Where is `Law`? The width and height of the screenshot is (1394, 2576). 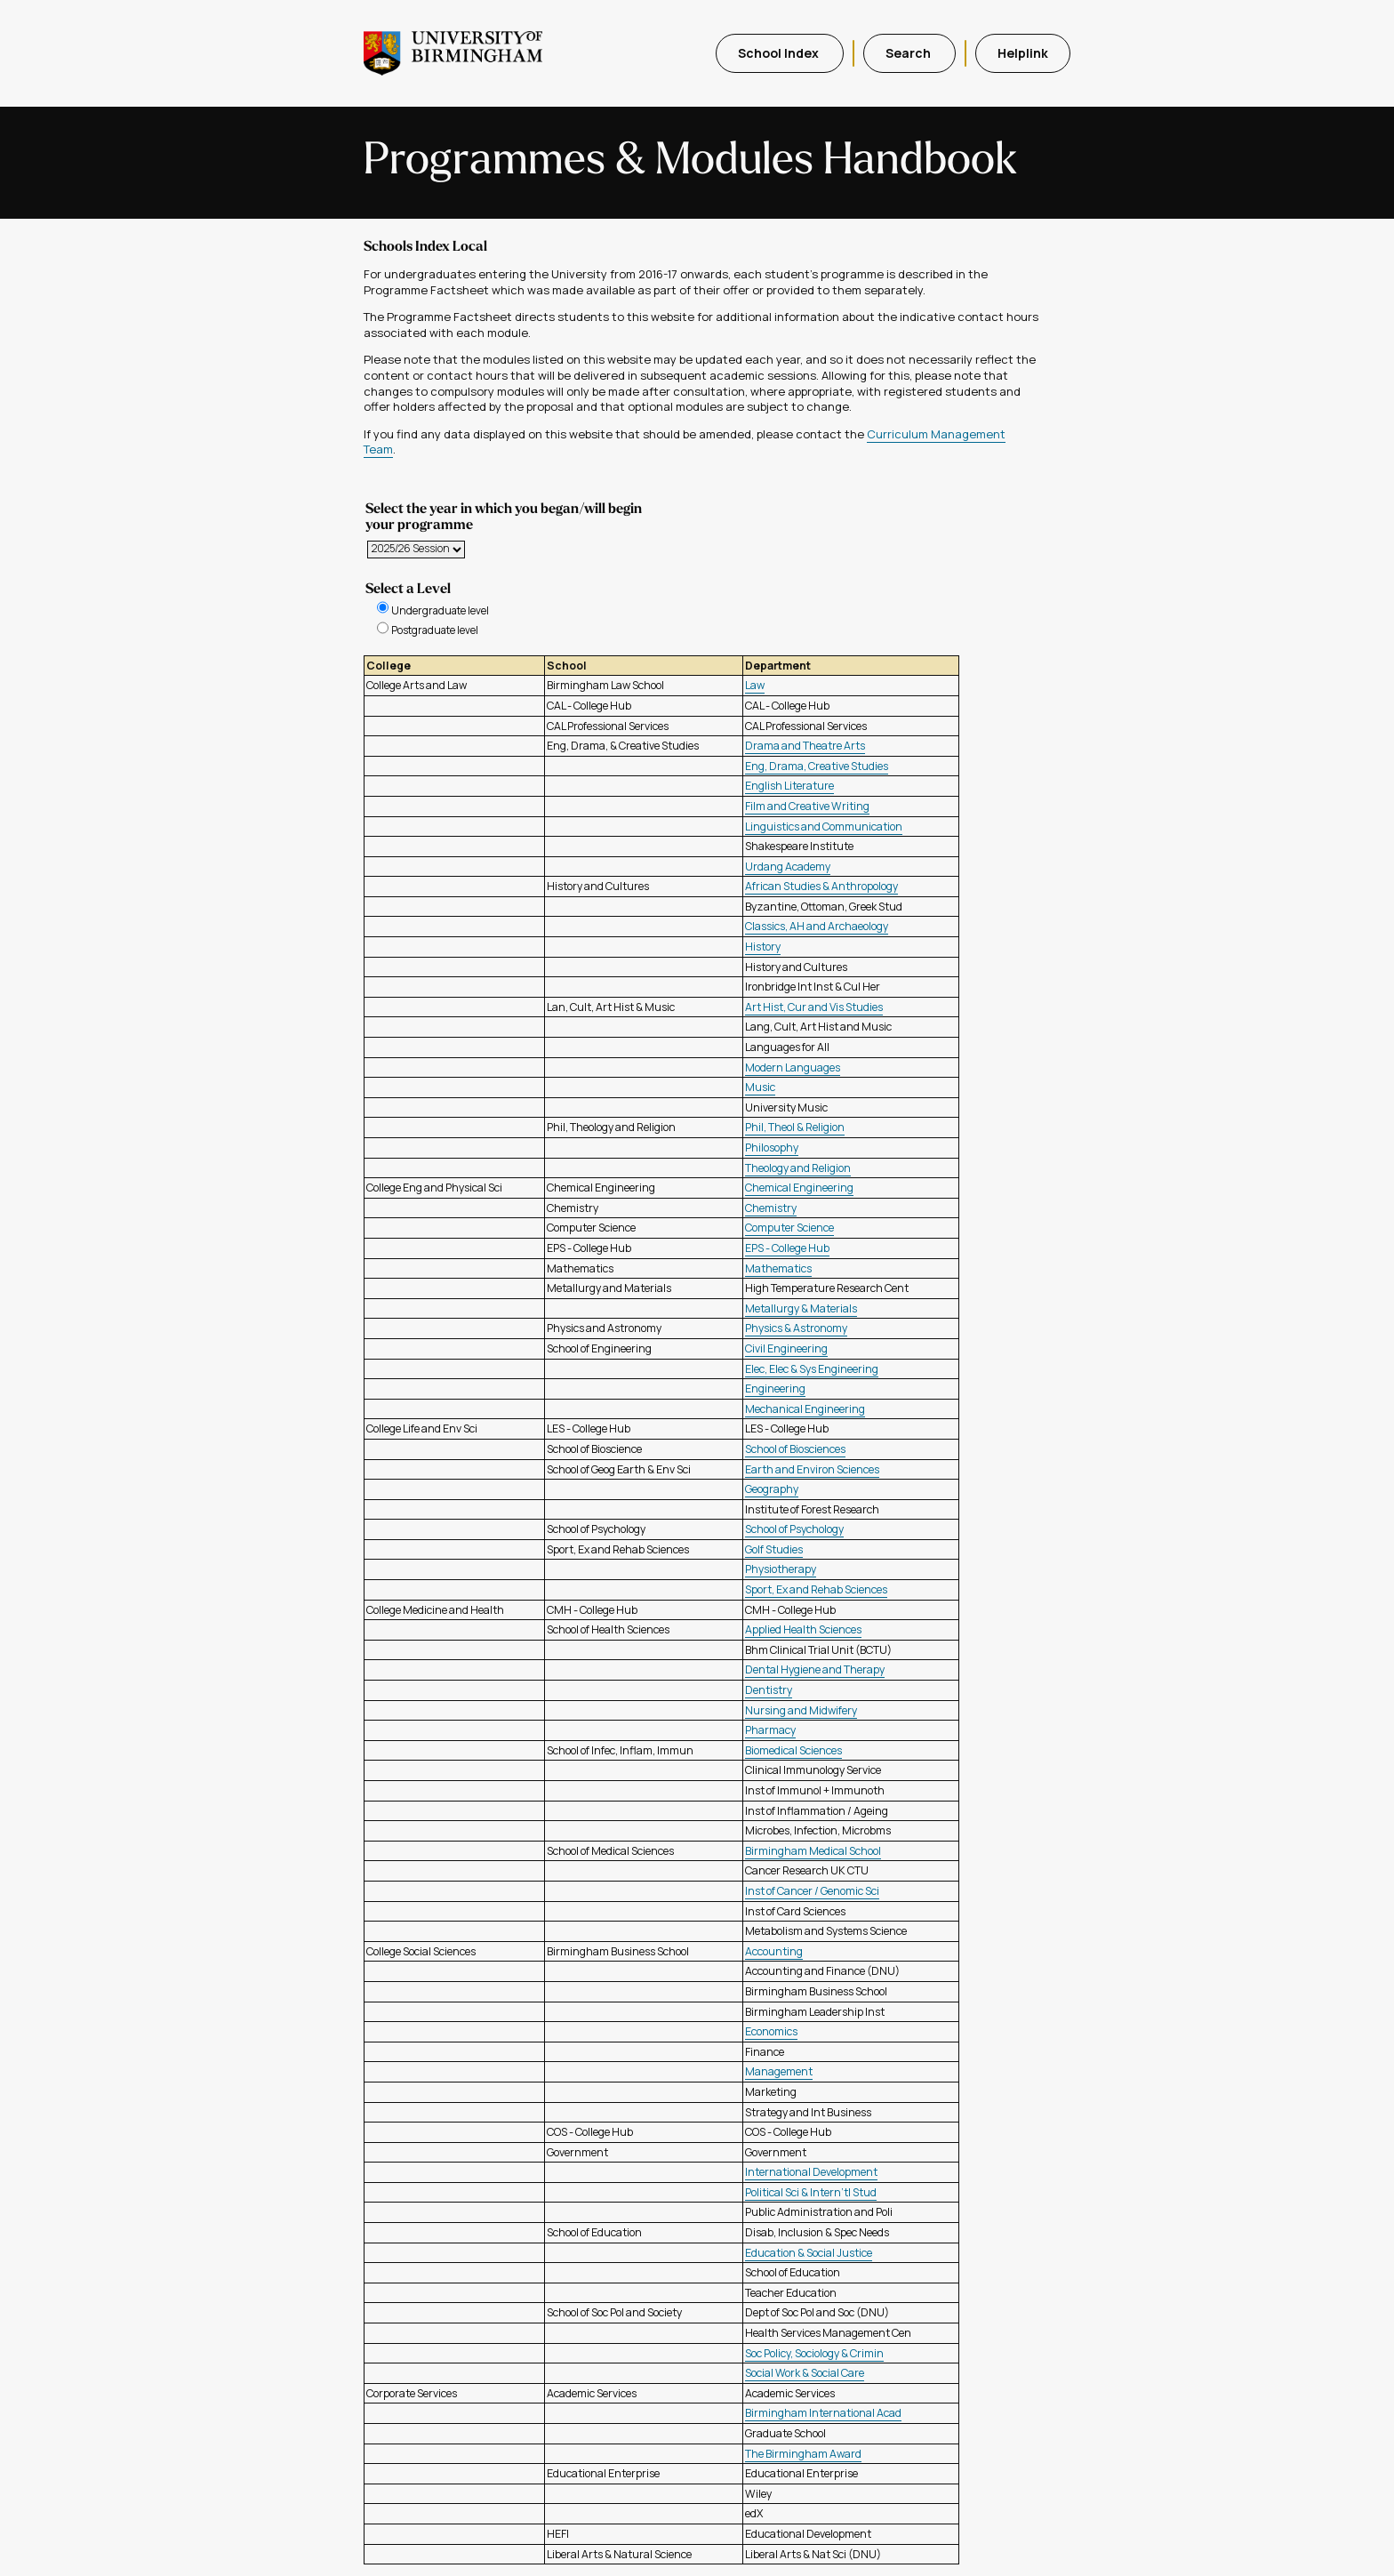
Law is located at coordinates (755, 685).